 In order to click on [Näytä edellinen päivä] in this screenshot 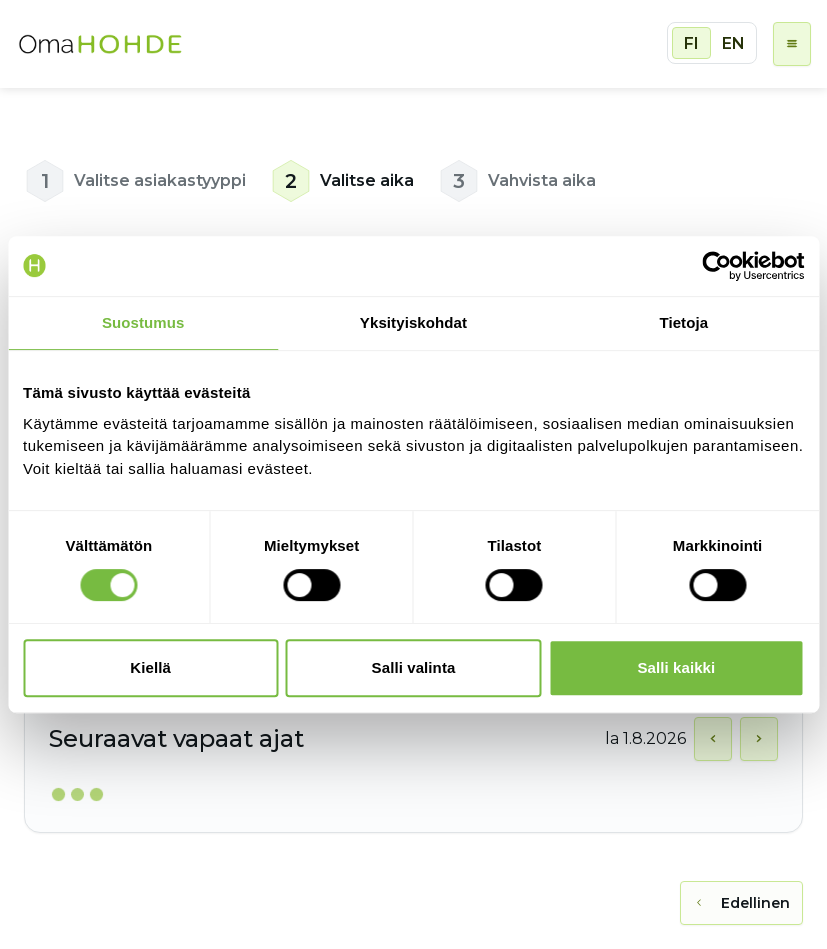, I will do `click(713, 739)`.